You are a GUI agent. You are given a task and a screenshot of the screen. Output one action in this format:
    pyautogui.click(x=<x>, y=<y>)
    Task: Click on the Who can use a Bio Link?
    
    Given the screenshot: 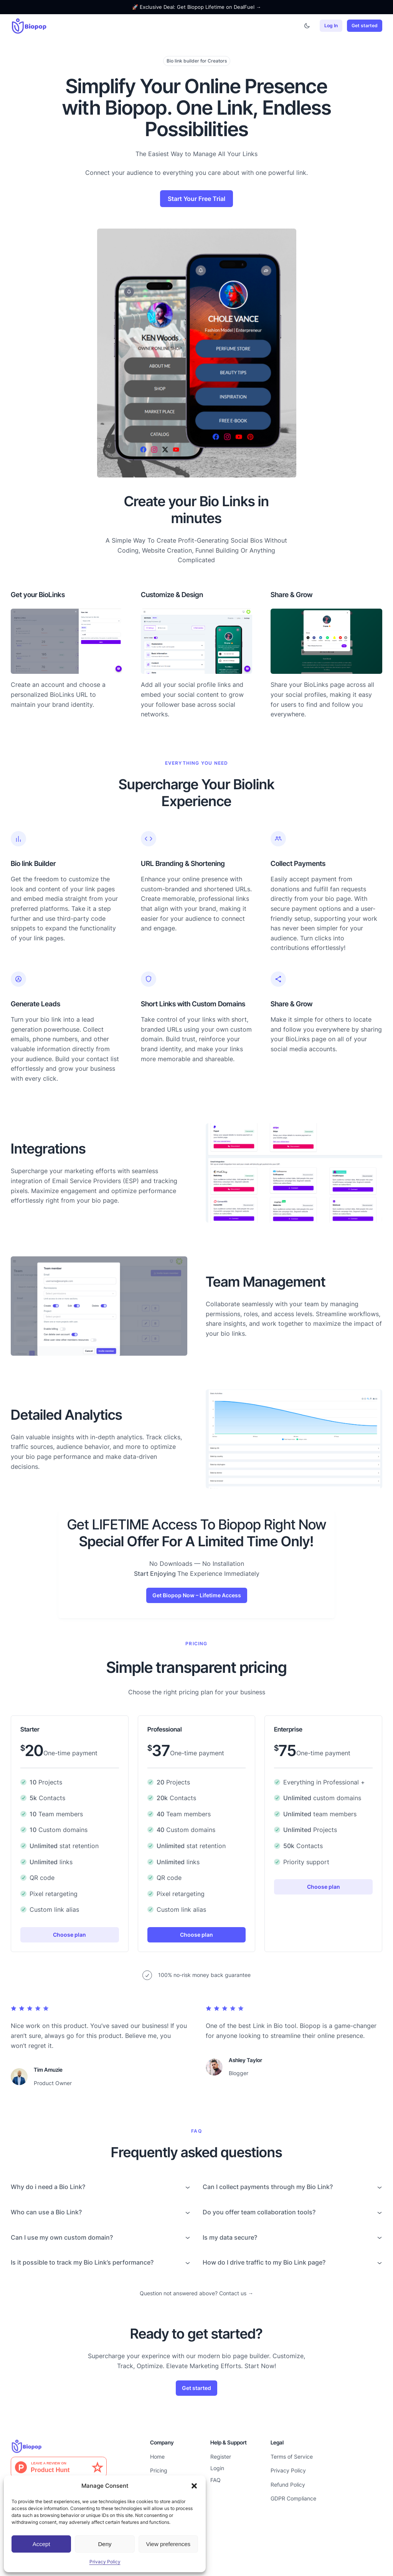 What is the action you would take?
    pyautogui.click(x=46, y=2212)
    